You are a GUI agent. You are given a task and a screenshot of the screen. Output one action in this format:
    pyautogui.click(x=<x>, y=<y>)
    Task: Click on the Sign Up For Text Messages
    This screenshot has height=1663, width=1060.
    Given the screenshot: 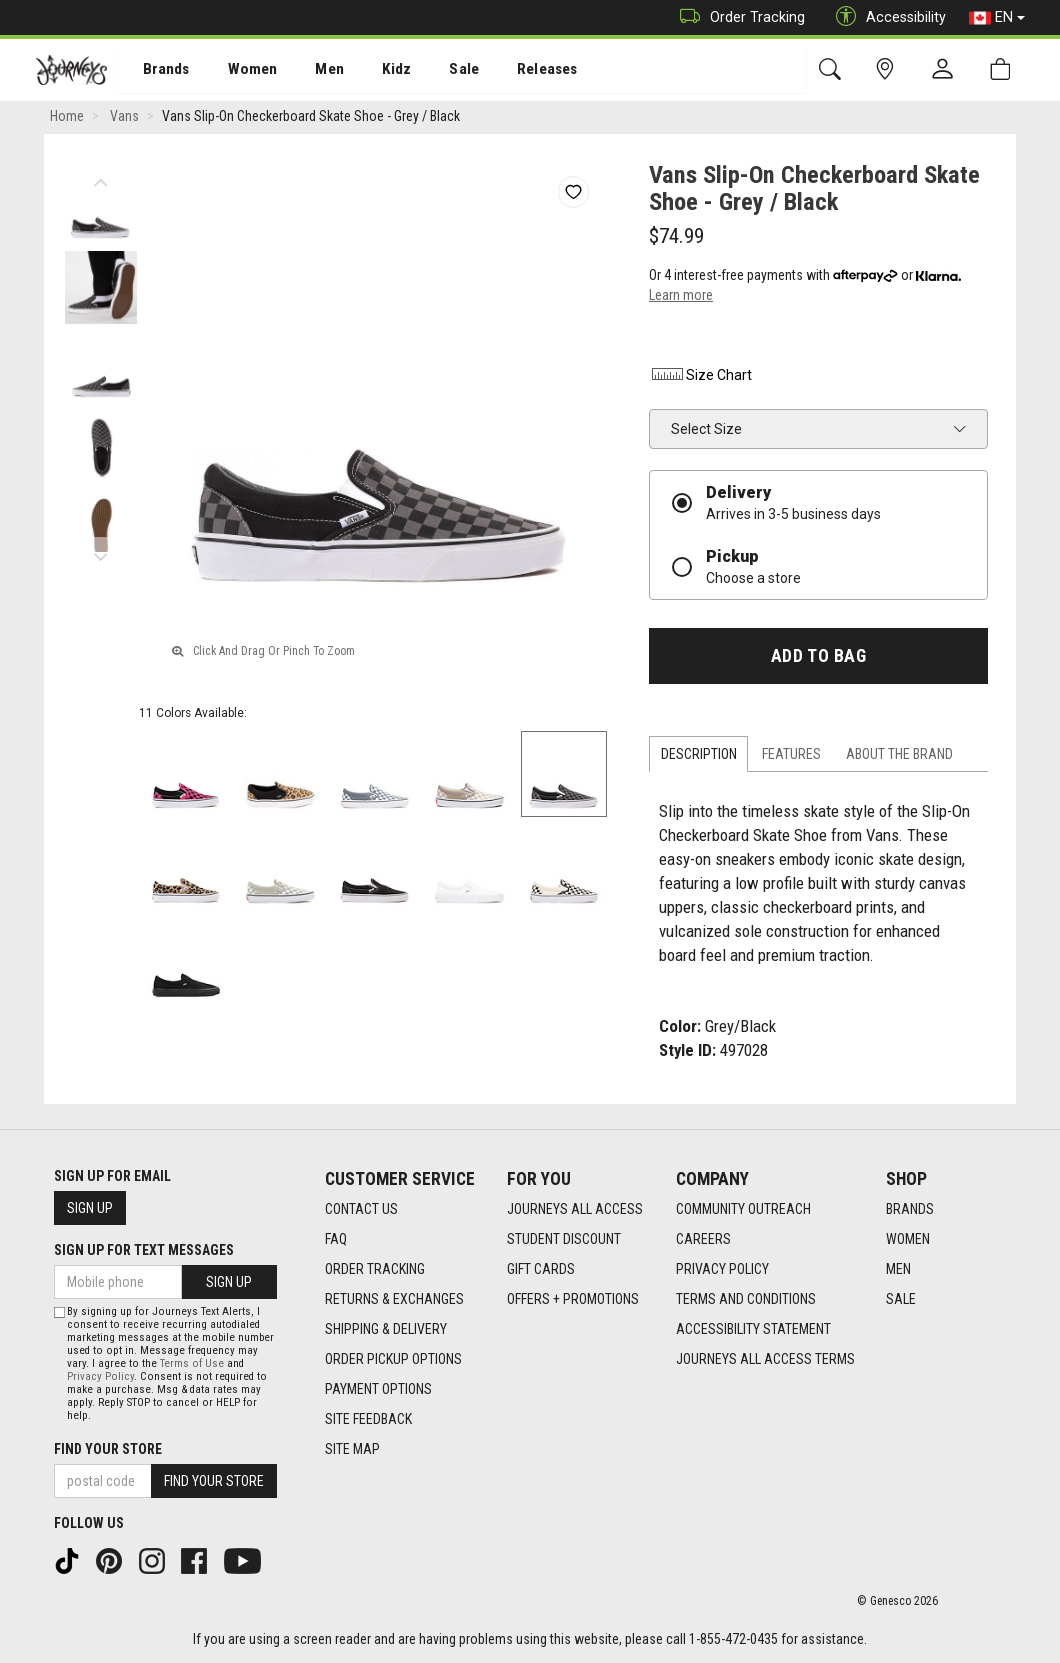 What is the action you would take?
    pyautogui.click(x=144, y=1250)
    